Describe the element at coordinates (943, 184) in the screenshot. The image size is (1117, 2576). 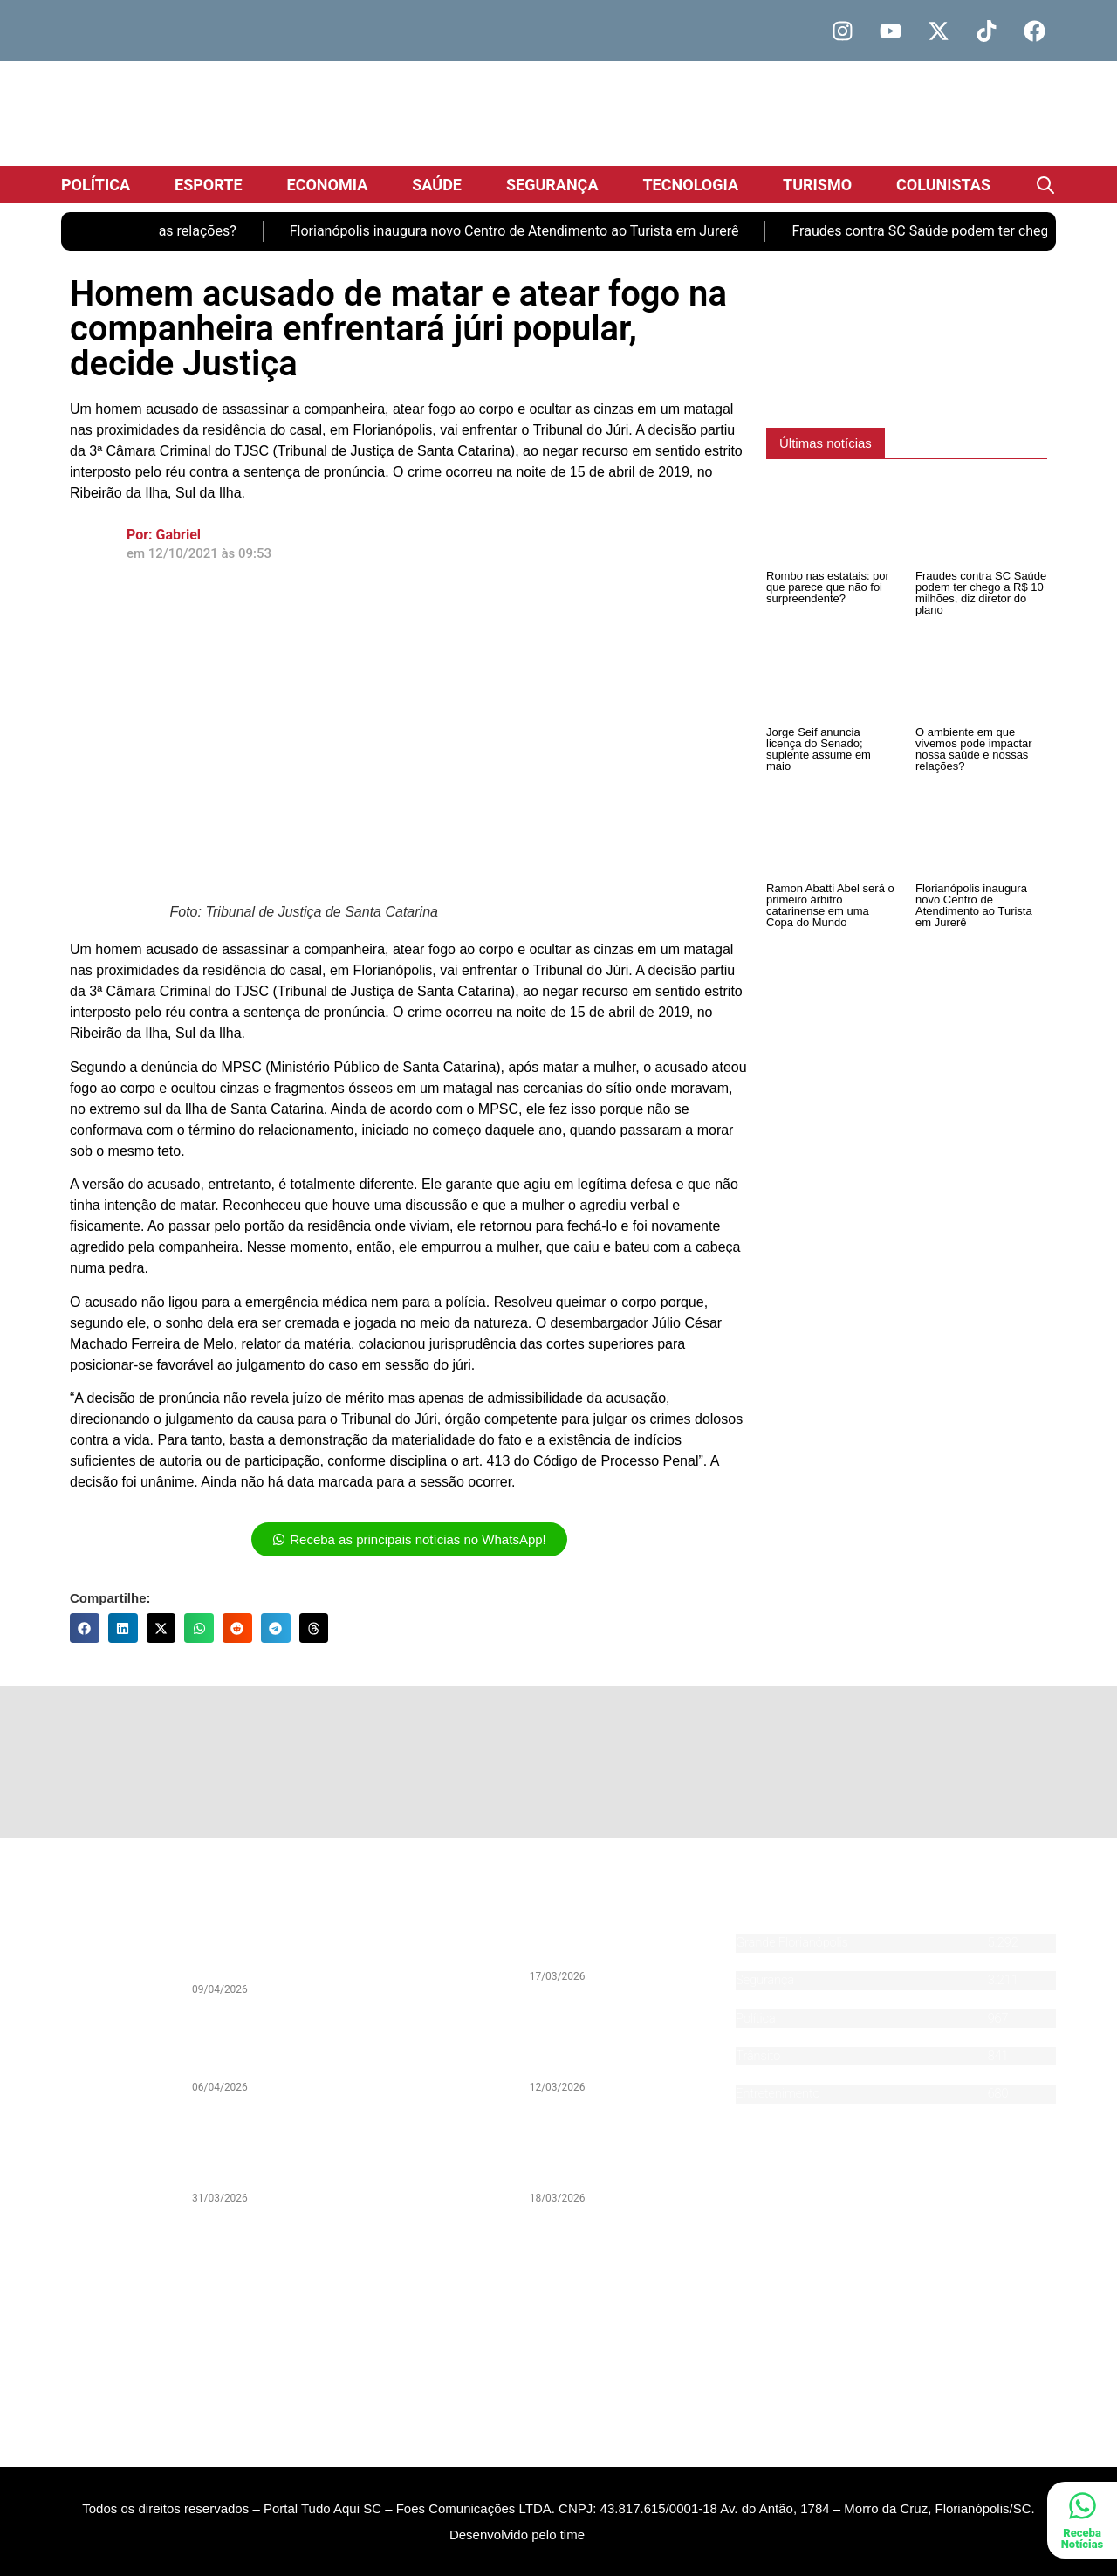
I see `Colunistas` at that location.